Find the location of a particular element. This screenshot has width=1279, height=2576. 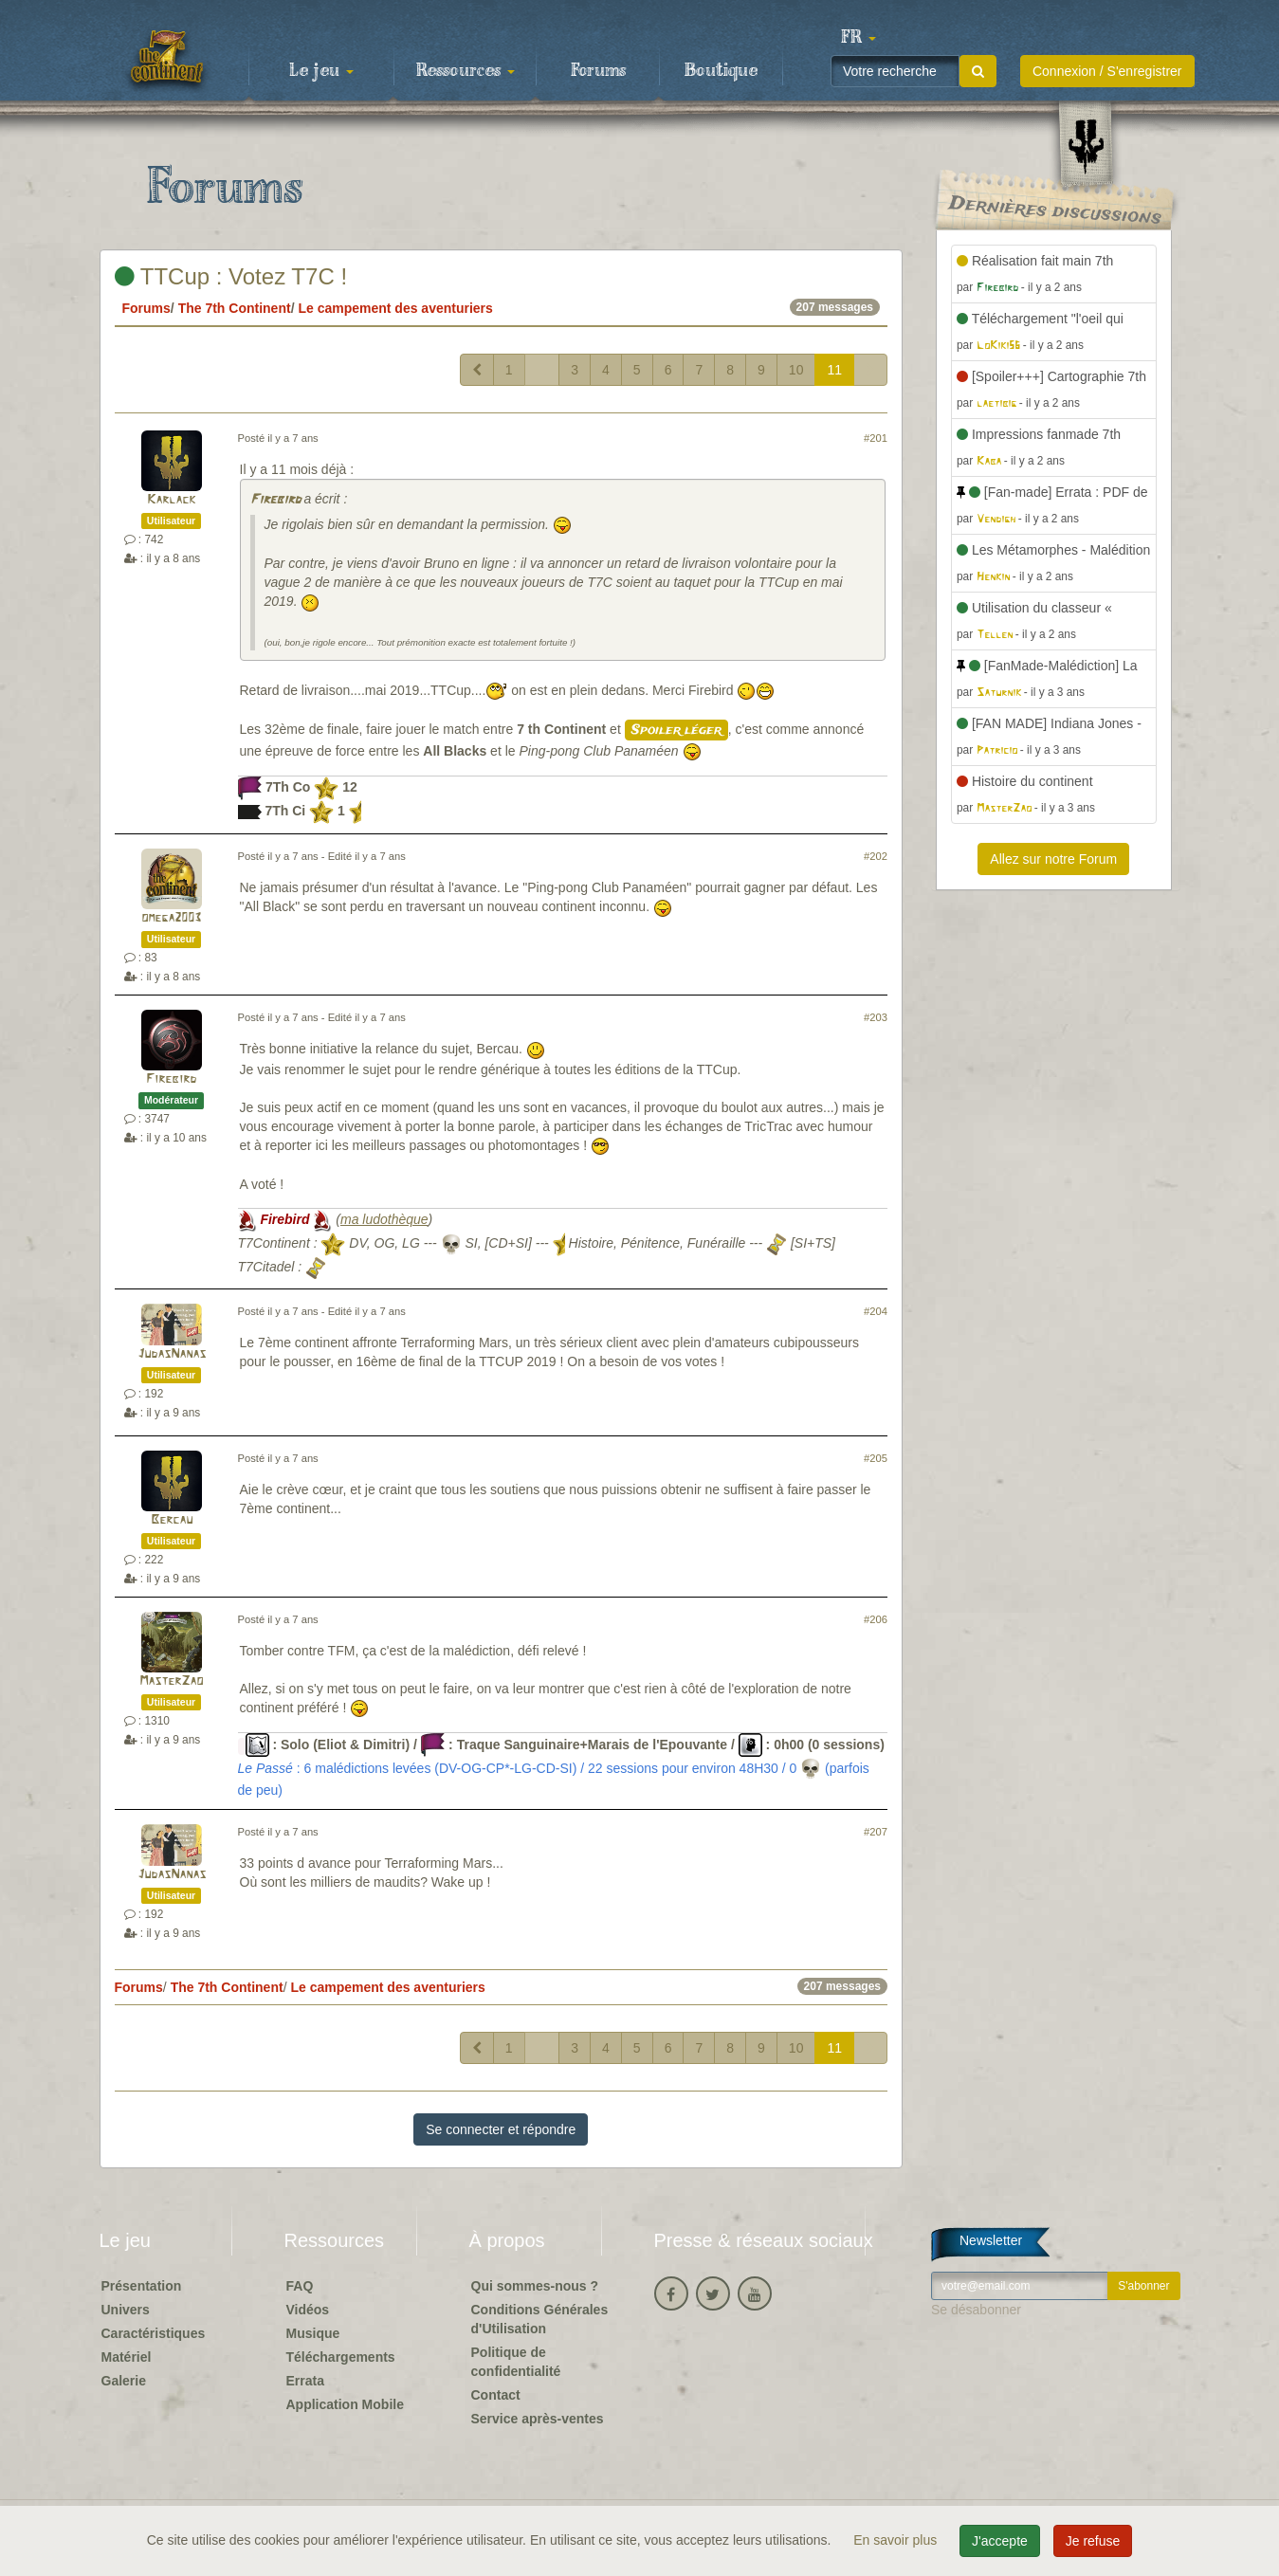

omega2003 is located at coordinates (171, 918).